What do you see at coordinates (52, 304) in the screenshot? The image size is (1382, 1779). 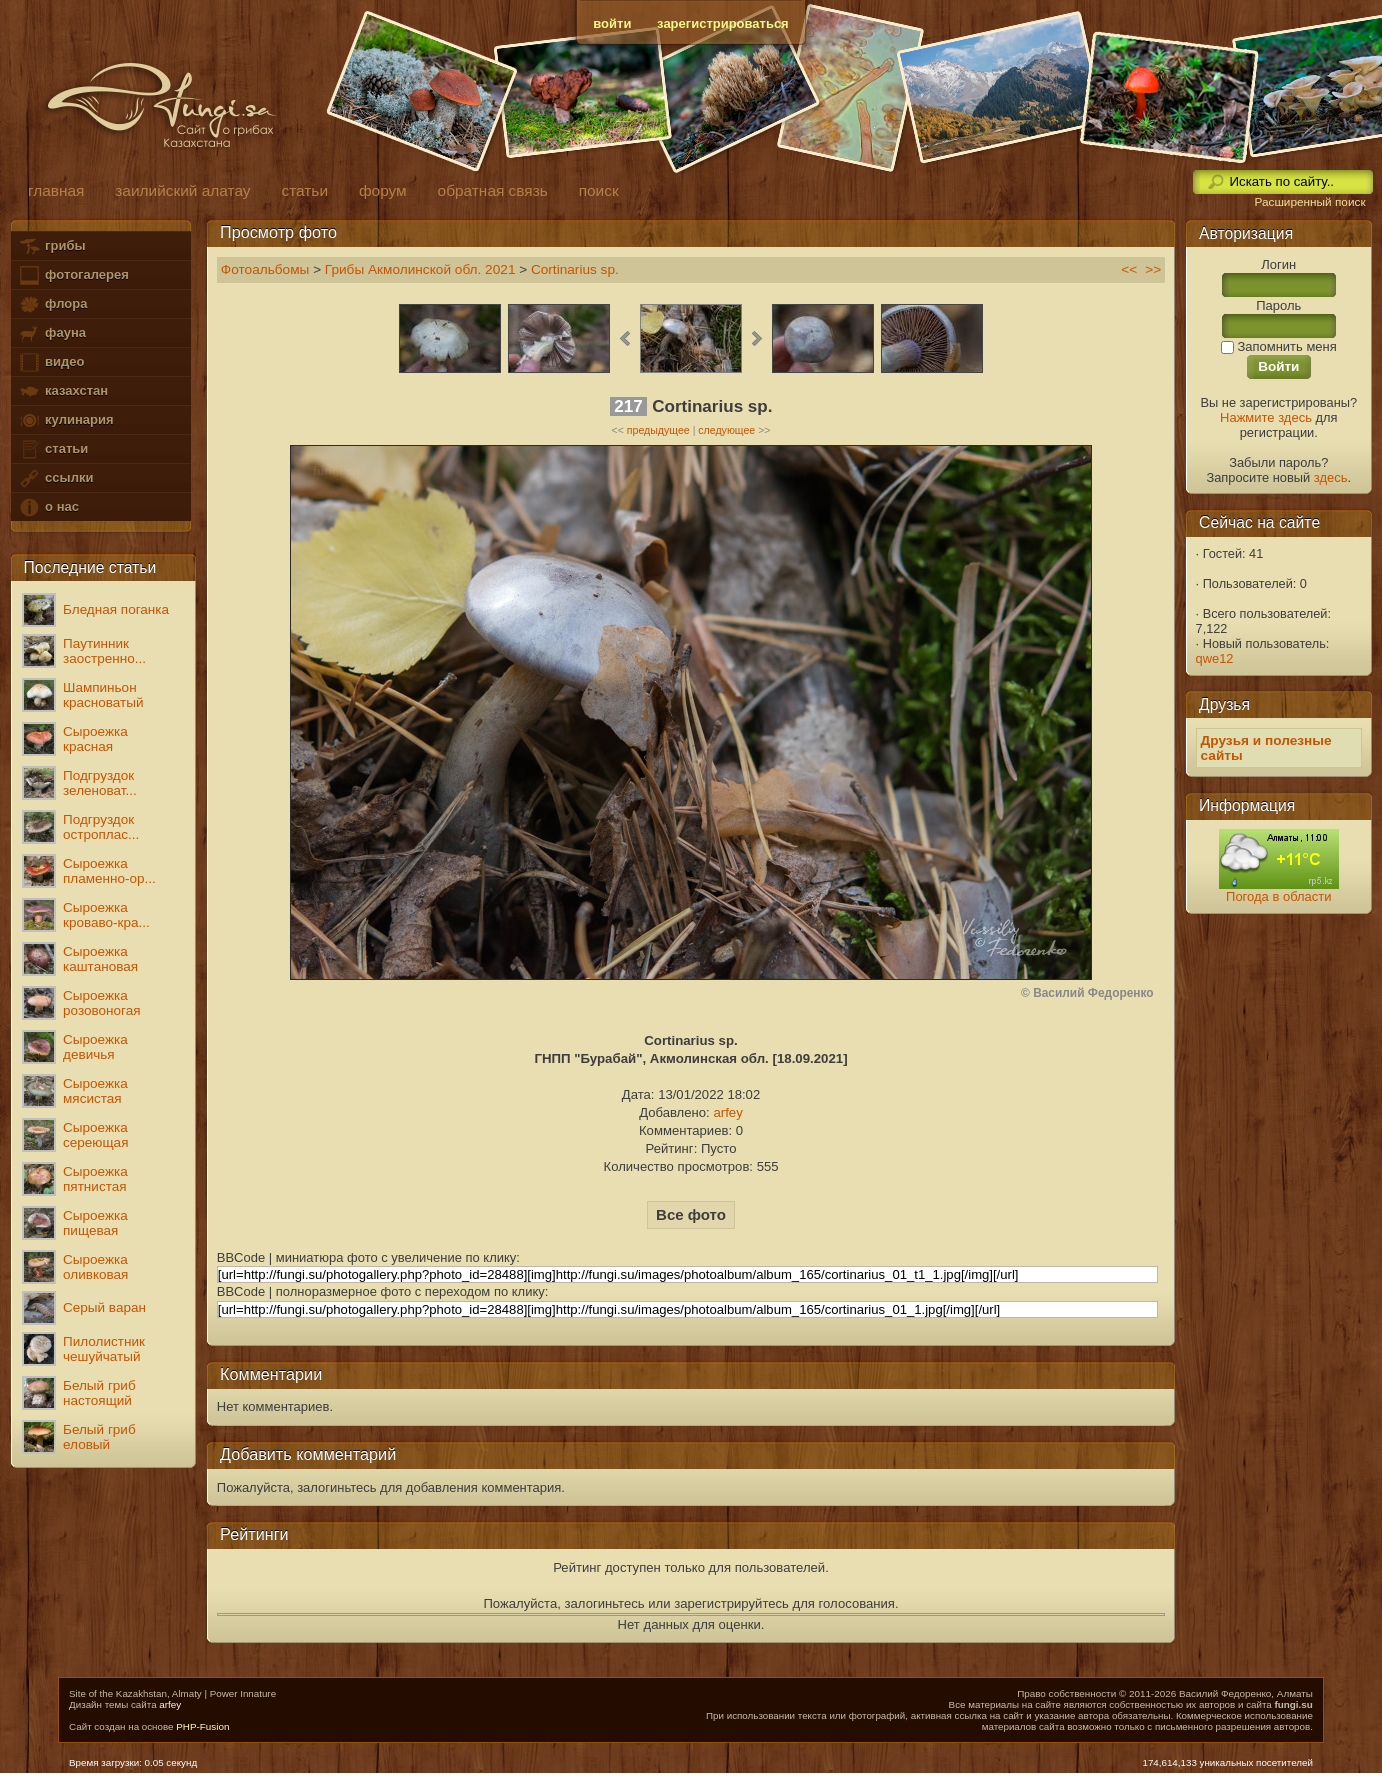 I see `флора` at bounding box center [52, 304].